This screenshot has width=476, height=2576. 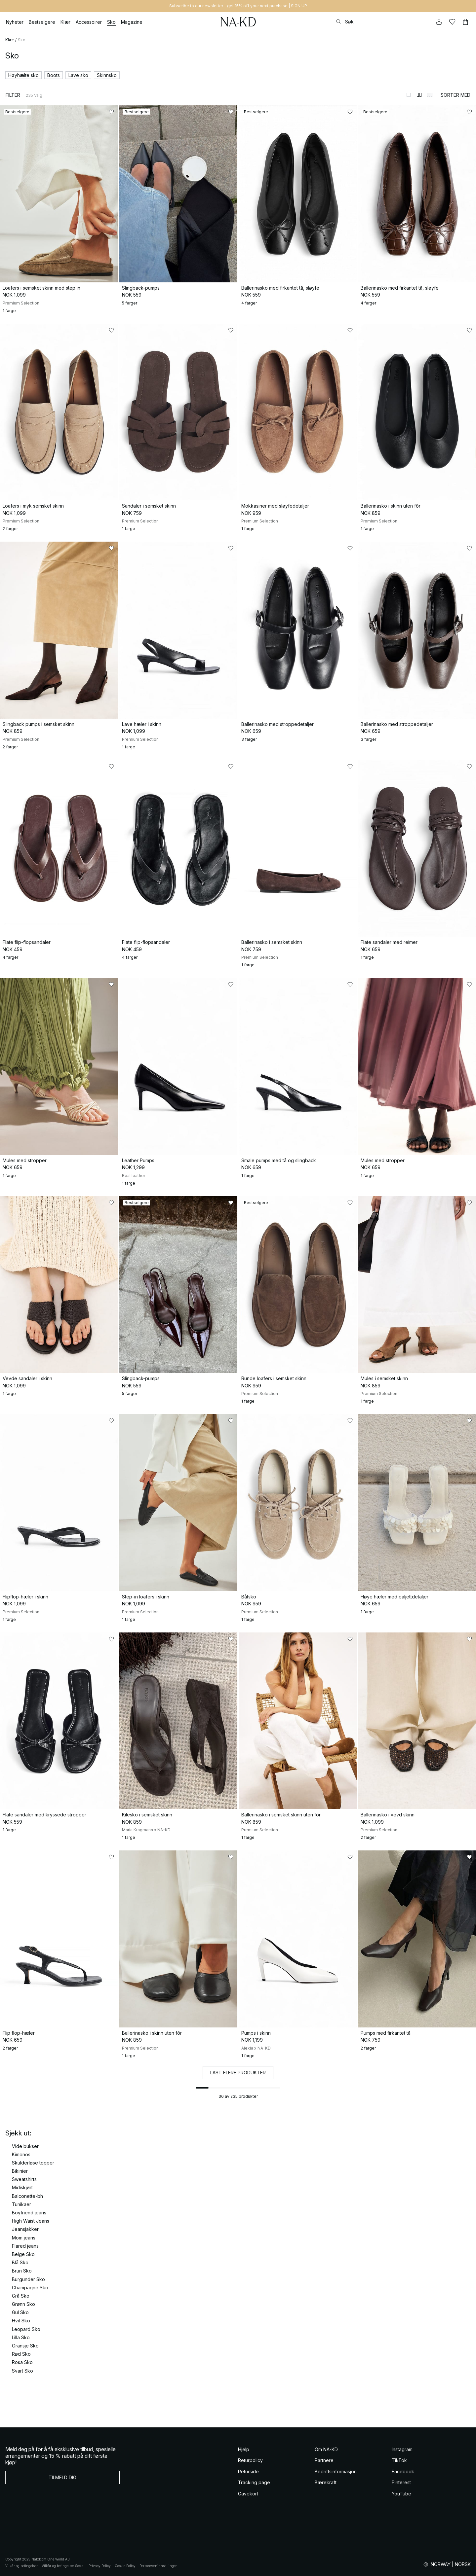 I want to click on Om NA-KD, so click(x=326, y=2449).